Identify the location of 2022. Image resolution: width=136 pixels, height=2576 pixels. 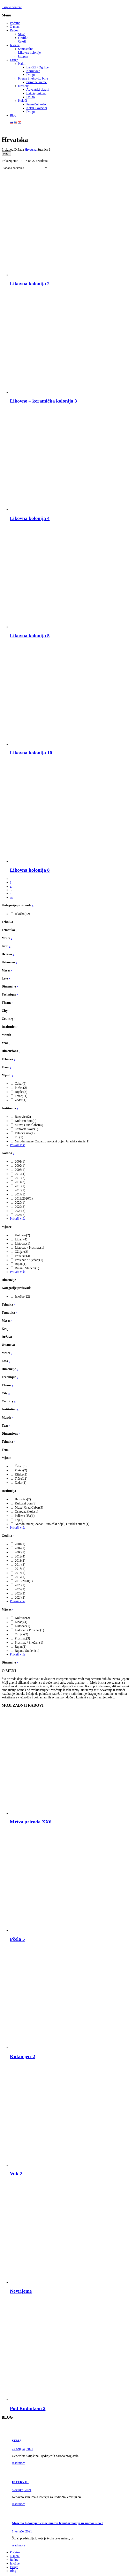
(20, 1206).